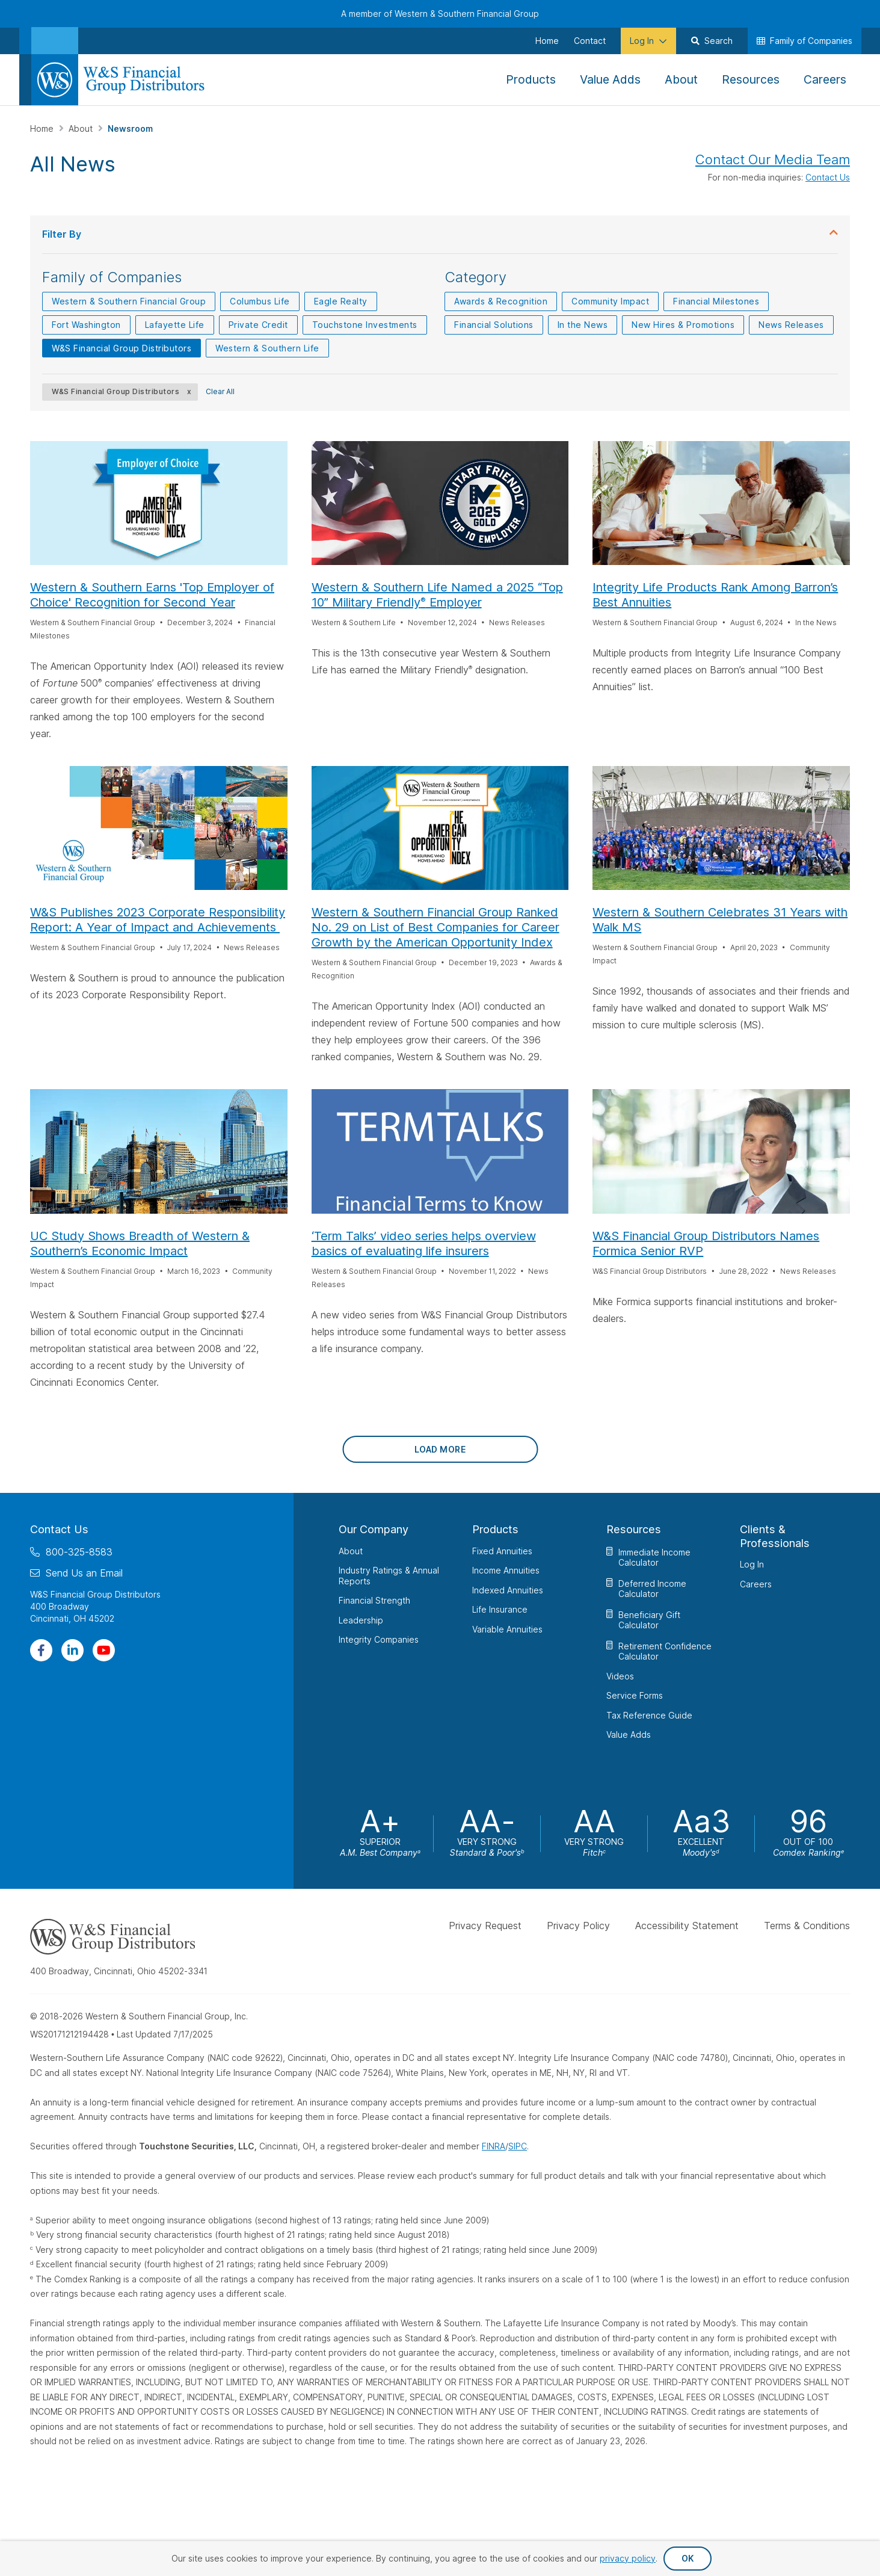 This screenshot has height=2576, width=880. What do you see at coordinates (506, 1570) in the screenshot?
I see `Income Annuities` at bounding box center [506, 1570].